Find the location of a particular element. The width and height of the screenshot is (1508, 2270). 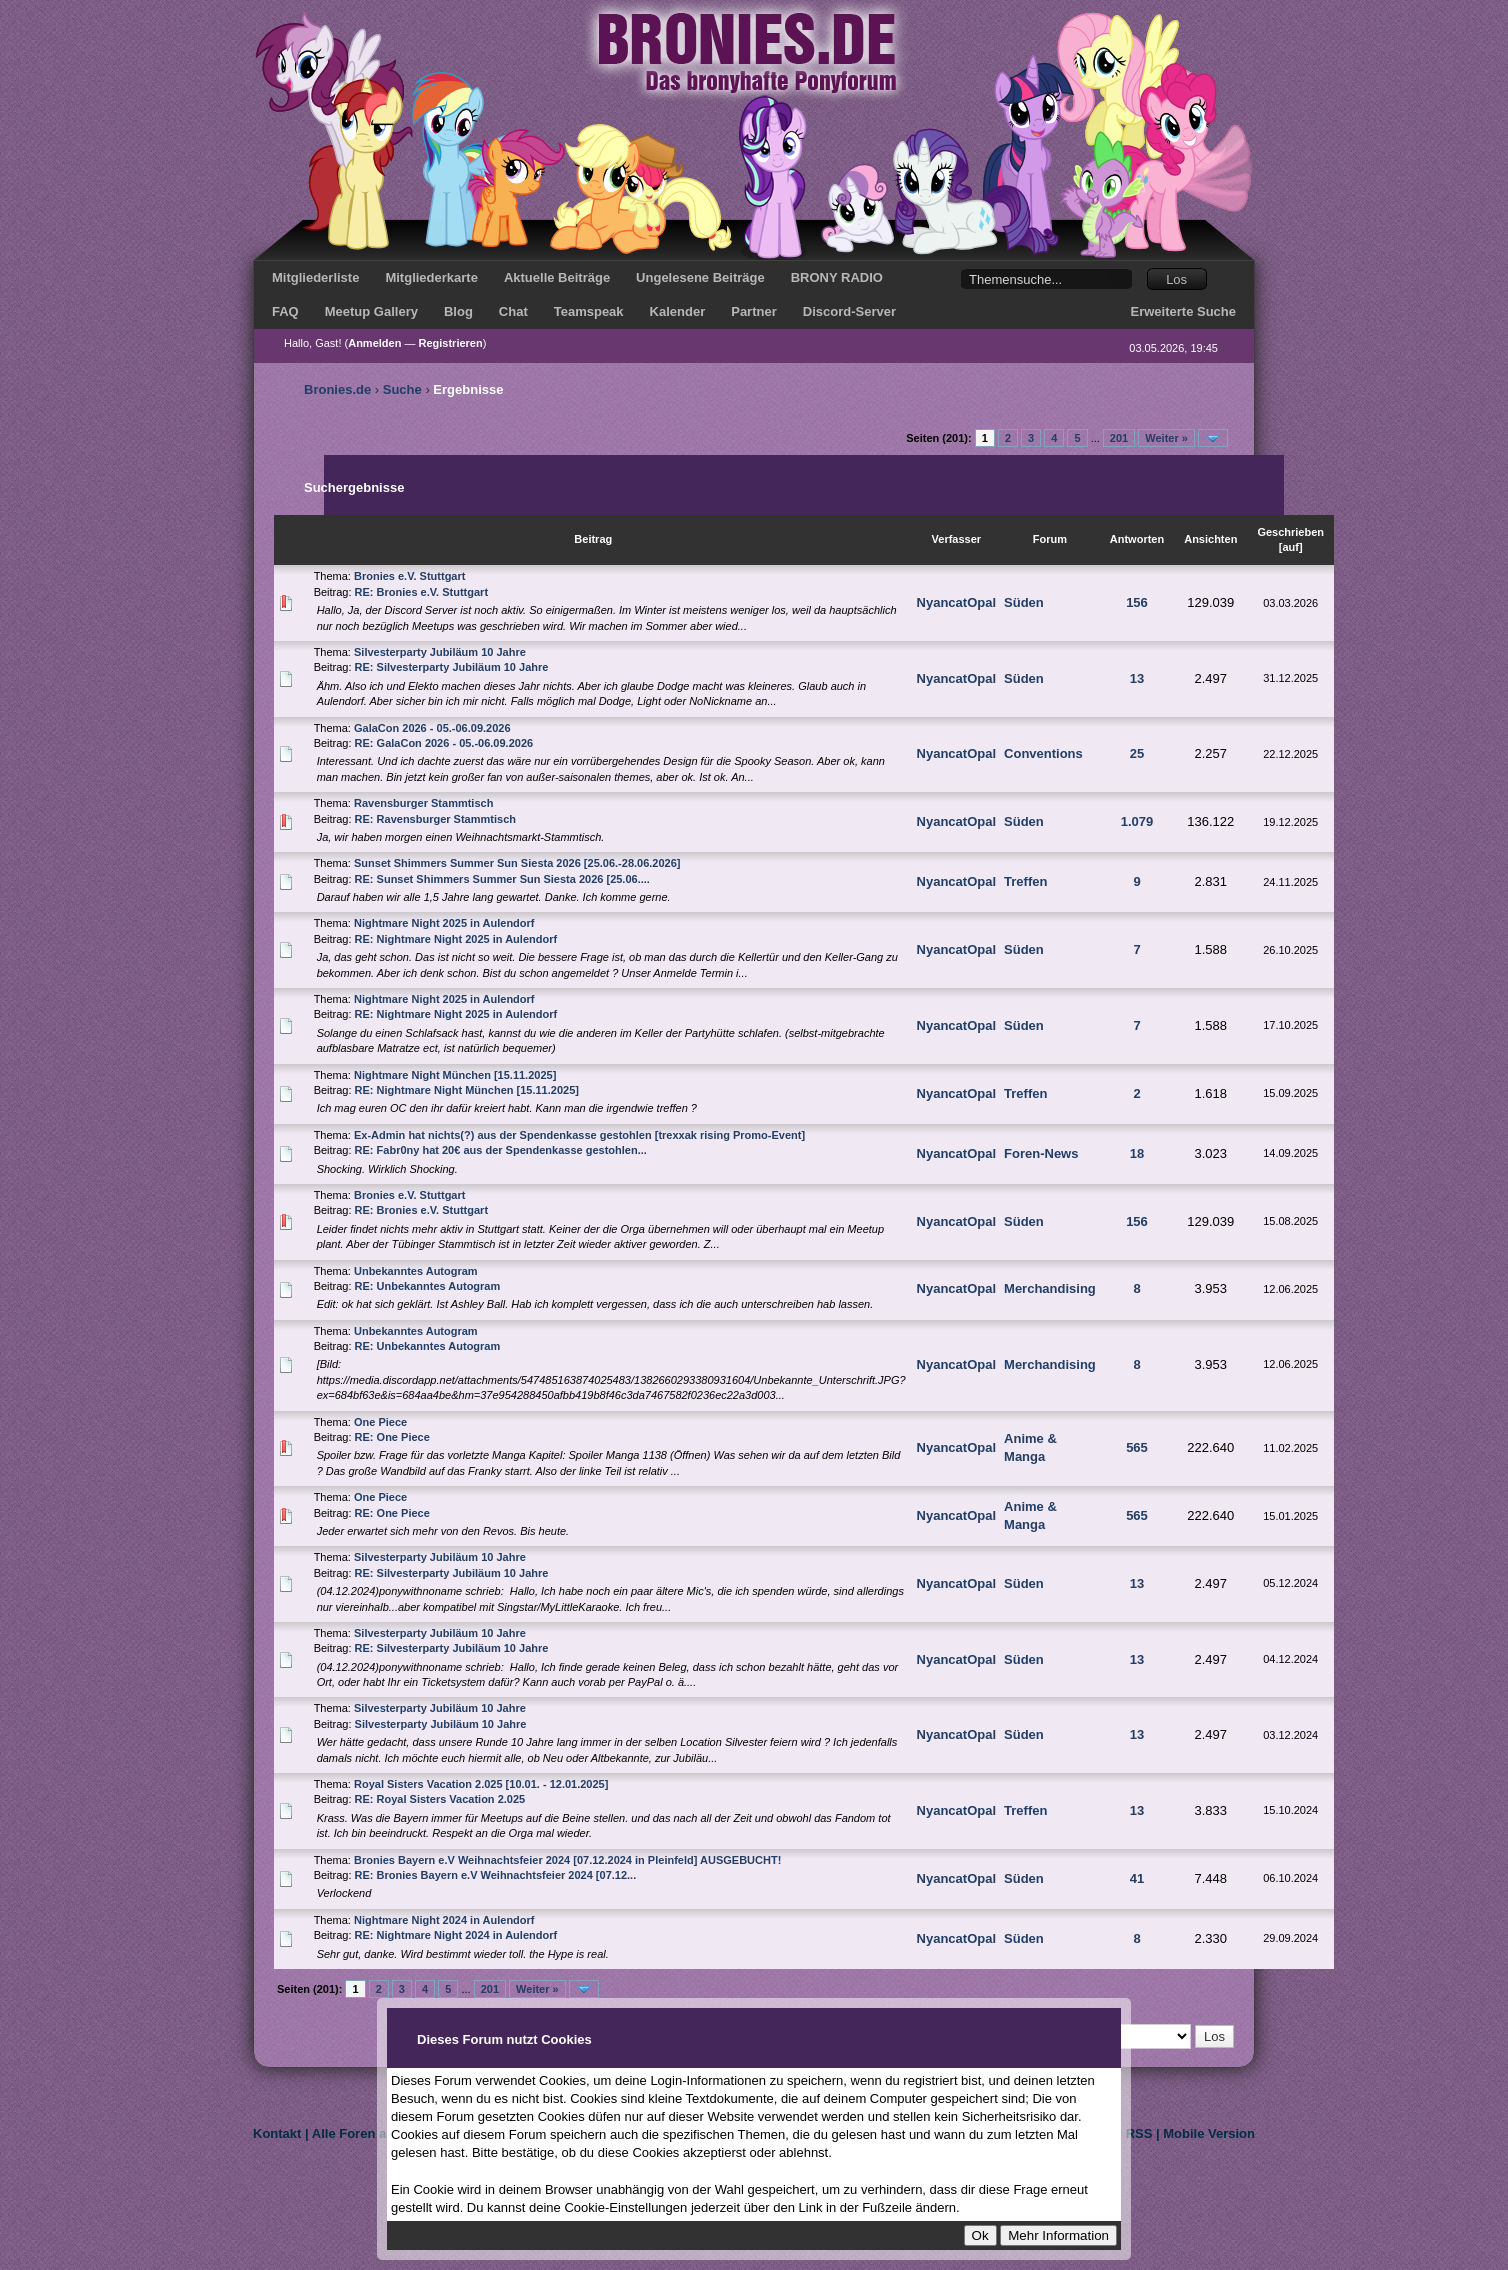

41 is located at coordinates (1137, 1878).